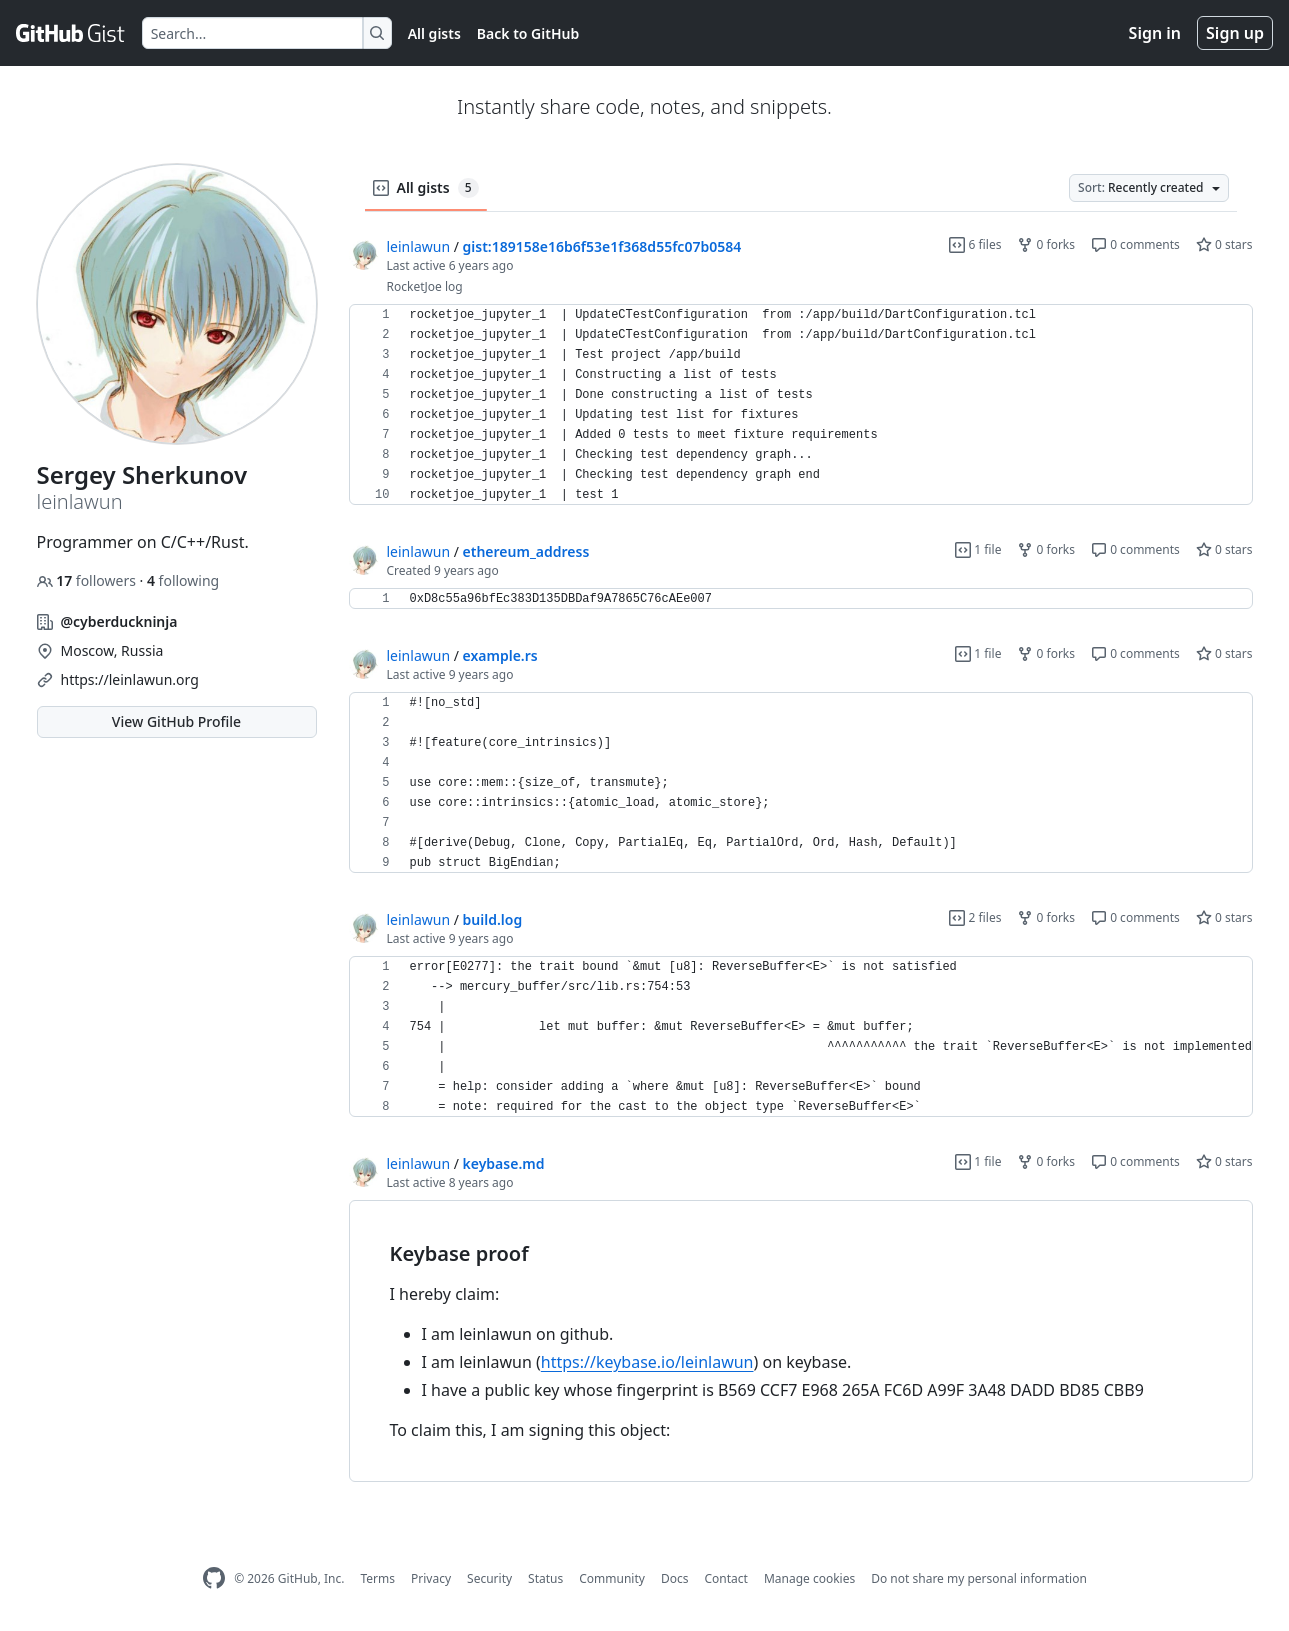 The image size is (1289, 1631). Describe the element at coordinates (1224, 244) in the screenshot. I see `0 stars` at that location.